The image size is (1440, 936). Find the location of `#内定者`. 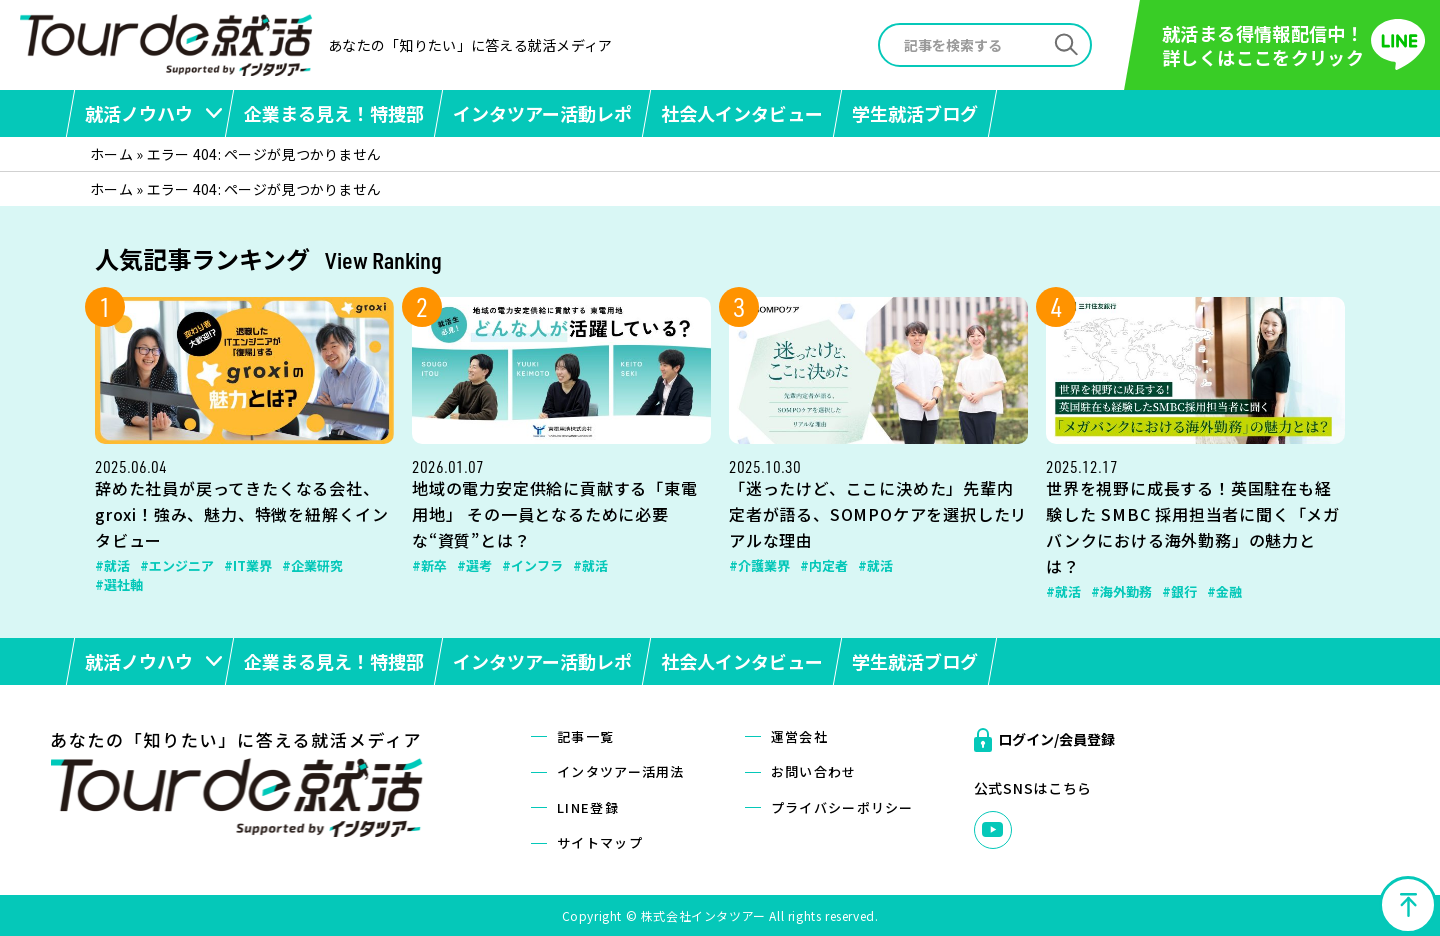

#内定者 is located at coordinates (824, 565).